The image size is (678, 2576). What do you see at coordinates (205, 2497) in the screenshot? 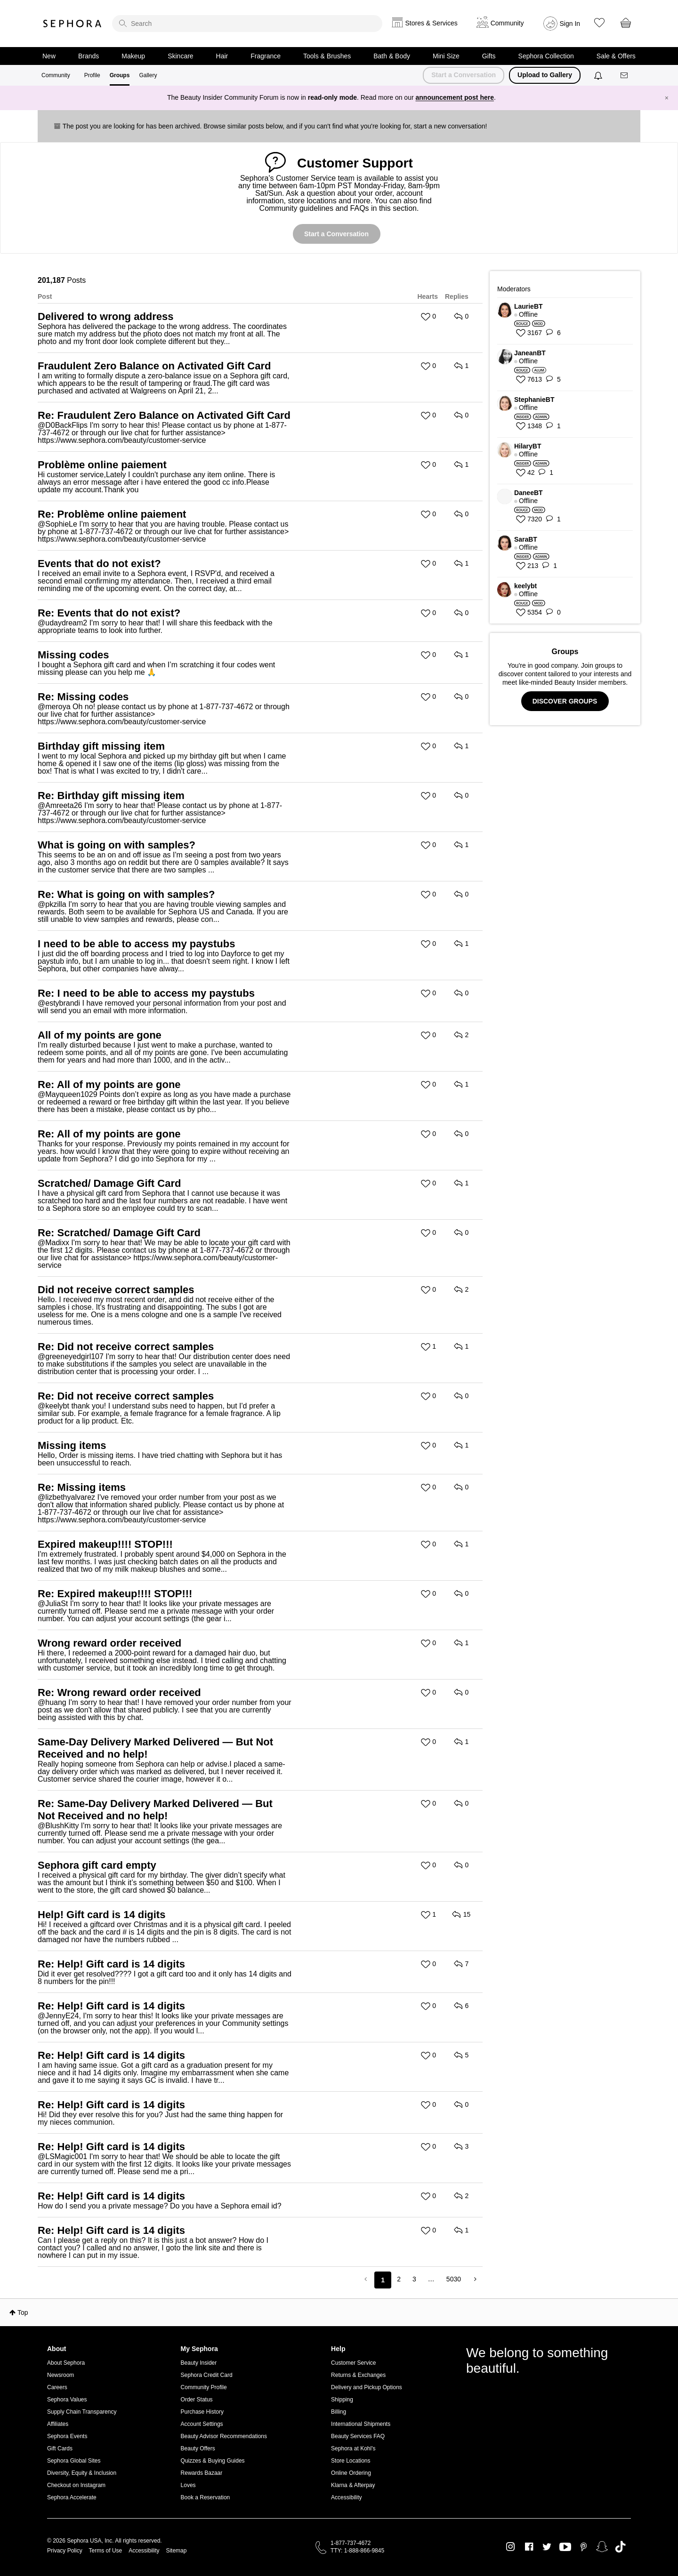
I see `Book a Reservation` at bounding box center [205, 2497].